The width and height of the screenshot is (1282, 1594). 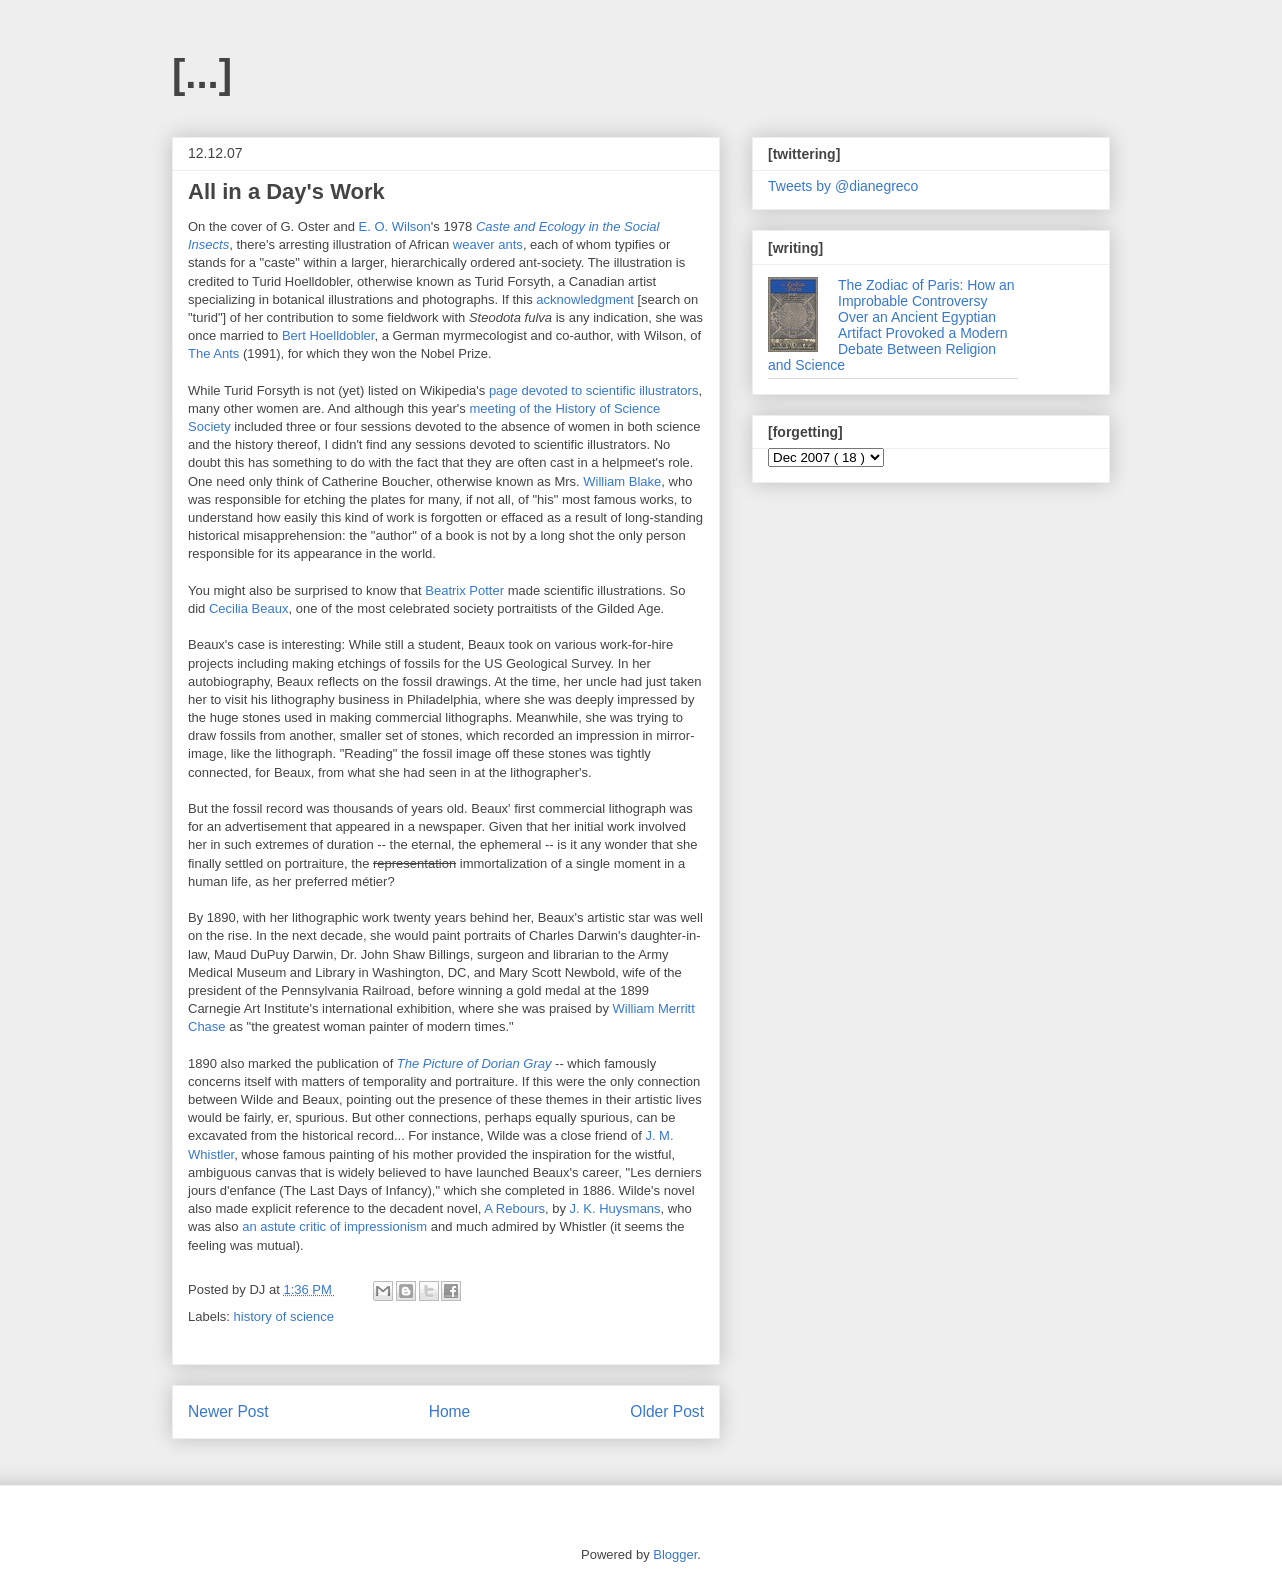 I want to click on [...], so click(x=202, y=74).